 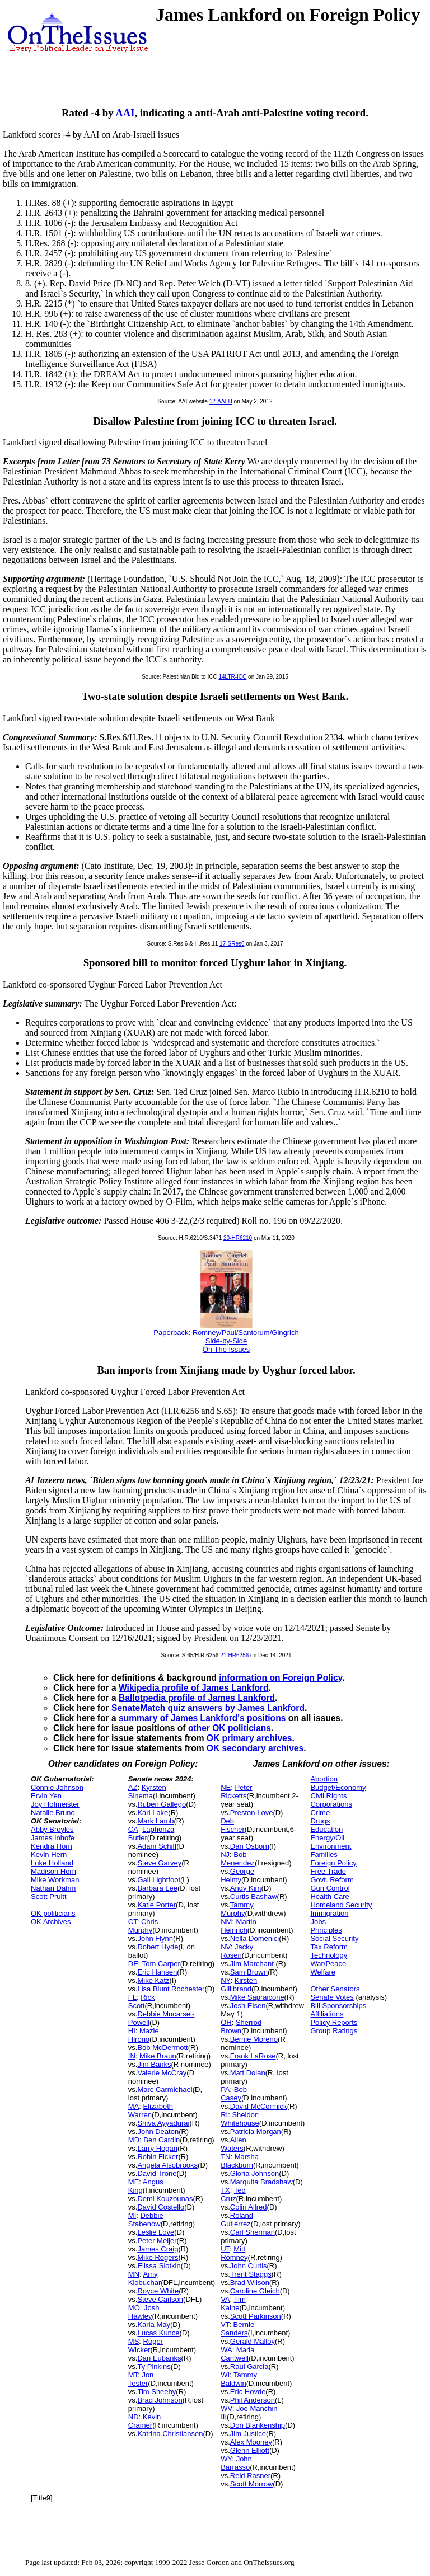 I want to click on Carl Sherman, so click(x=252, y=2232).